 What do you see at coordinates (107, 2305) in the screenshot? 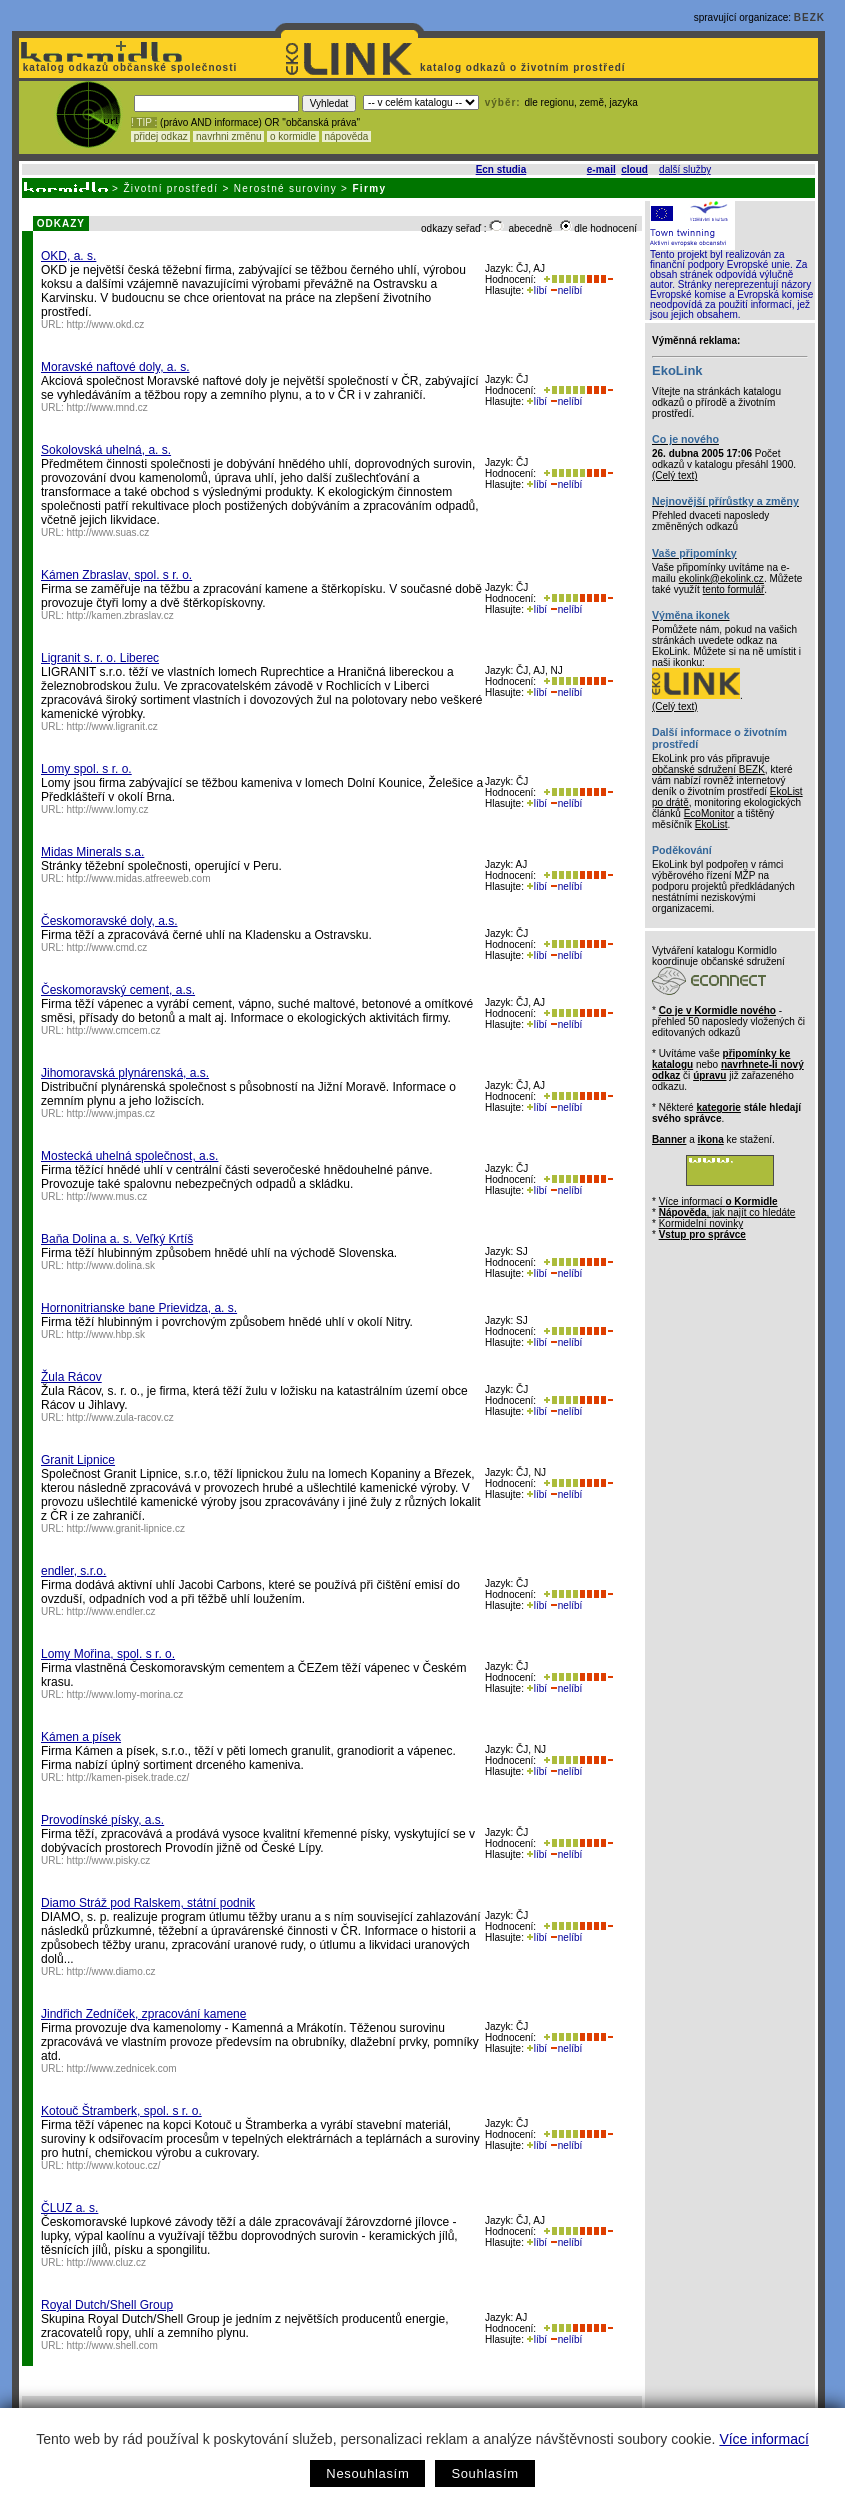
I see `Royal Dutch/Shell Group` at bounding box center [107, 2305].